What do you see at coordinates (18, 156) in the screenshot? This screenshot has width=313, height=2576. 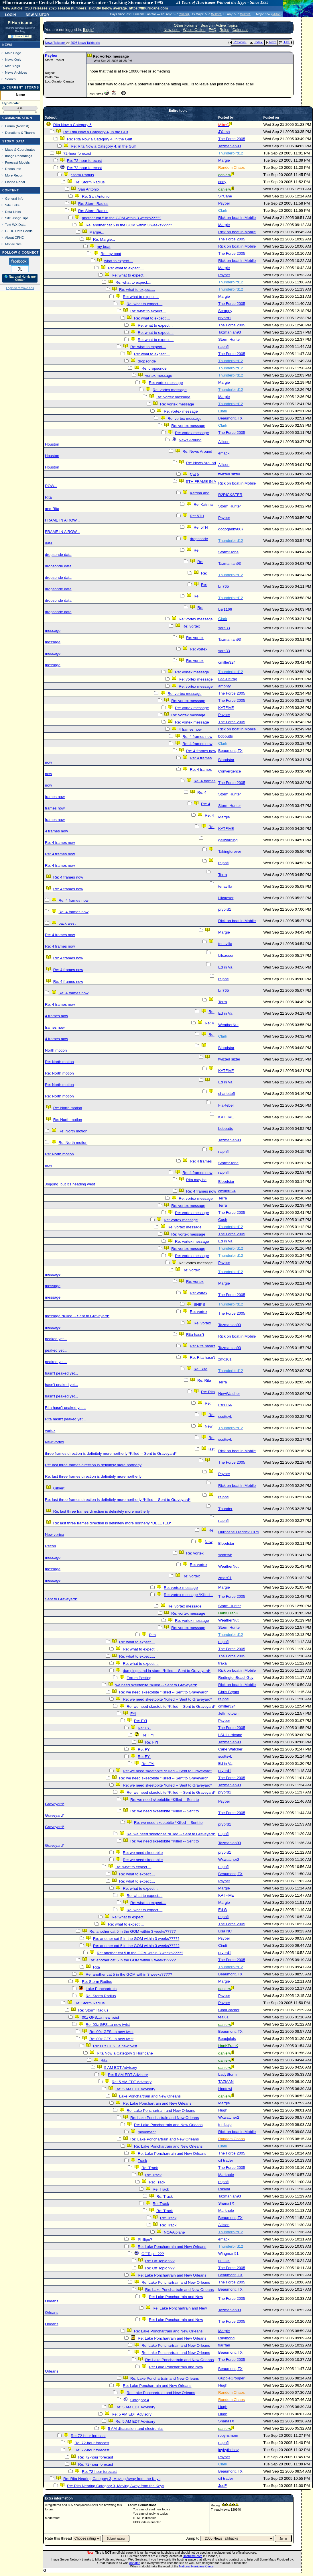 I see `Image Recordings` at bounding box center [18, 156].